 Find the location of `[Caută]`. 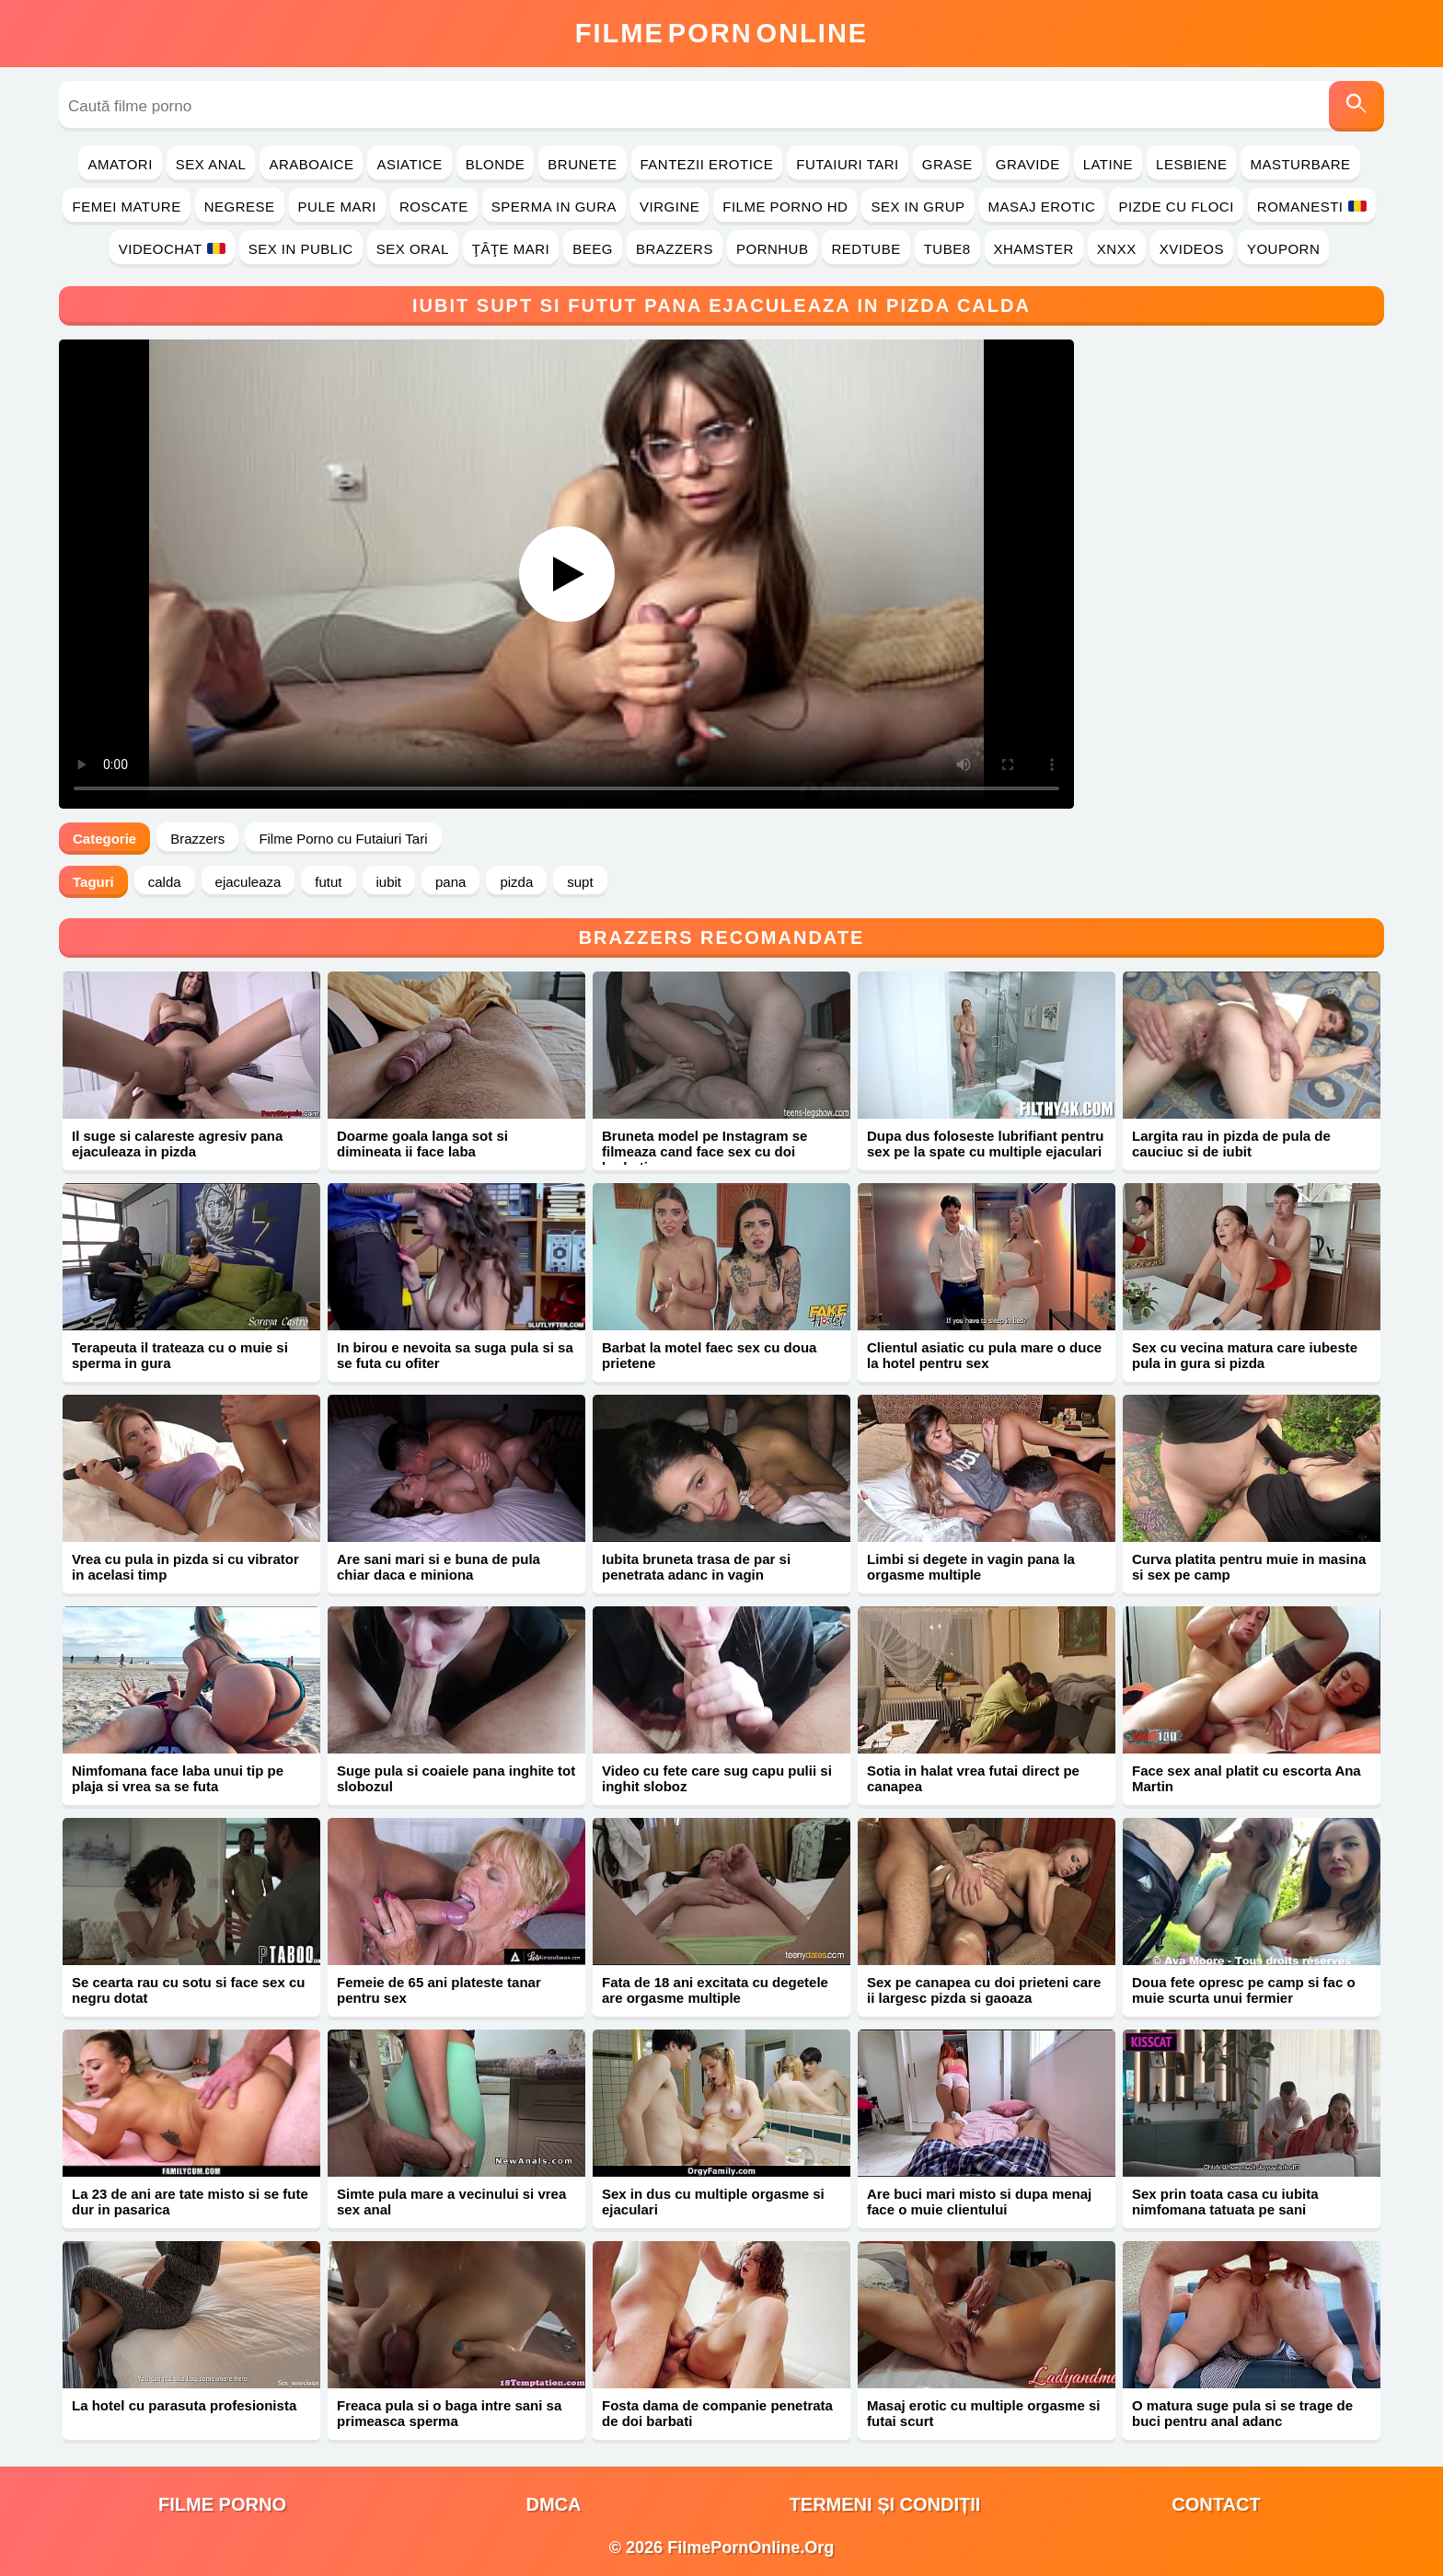

[Caută] is located at coordinates (1356, 106).